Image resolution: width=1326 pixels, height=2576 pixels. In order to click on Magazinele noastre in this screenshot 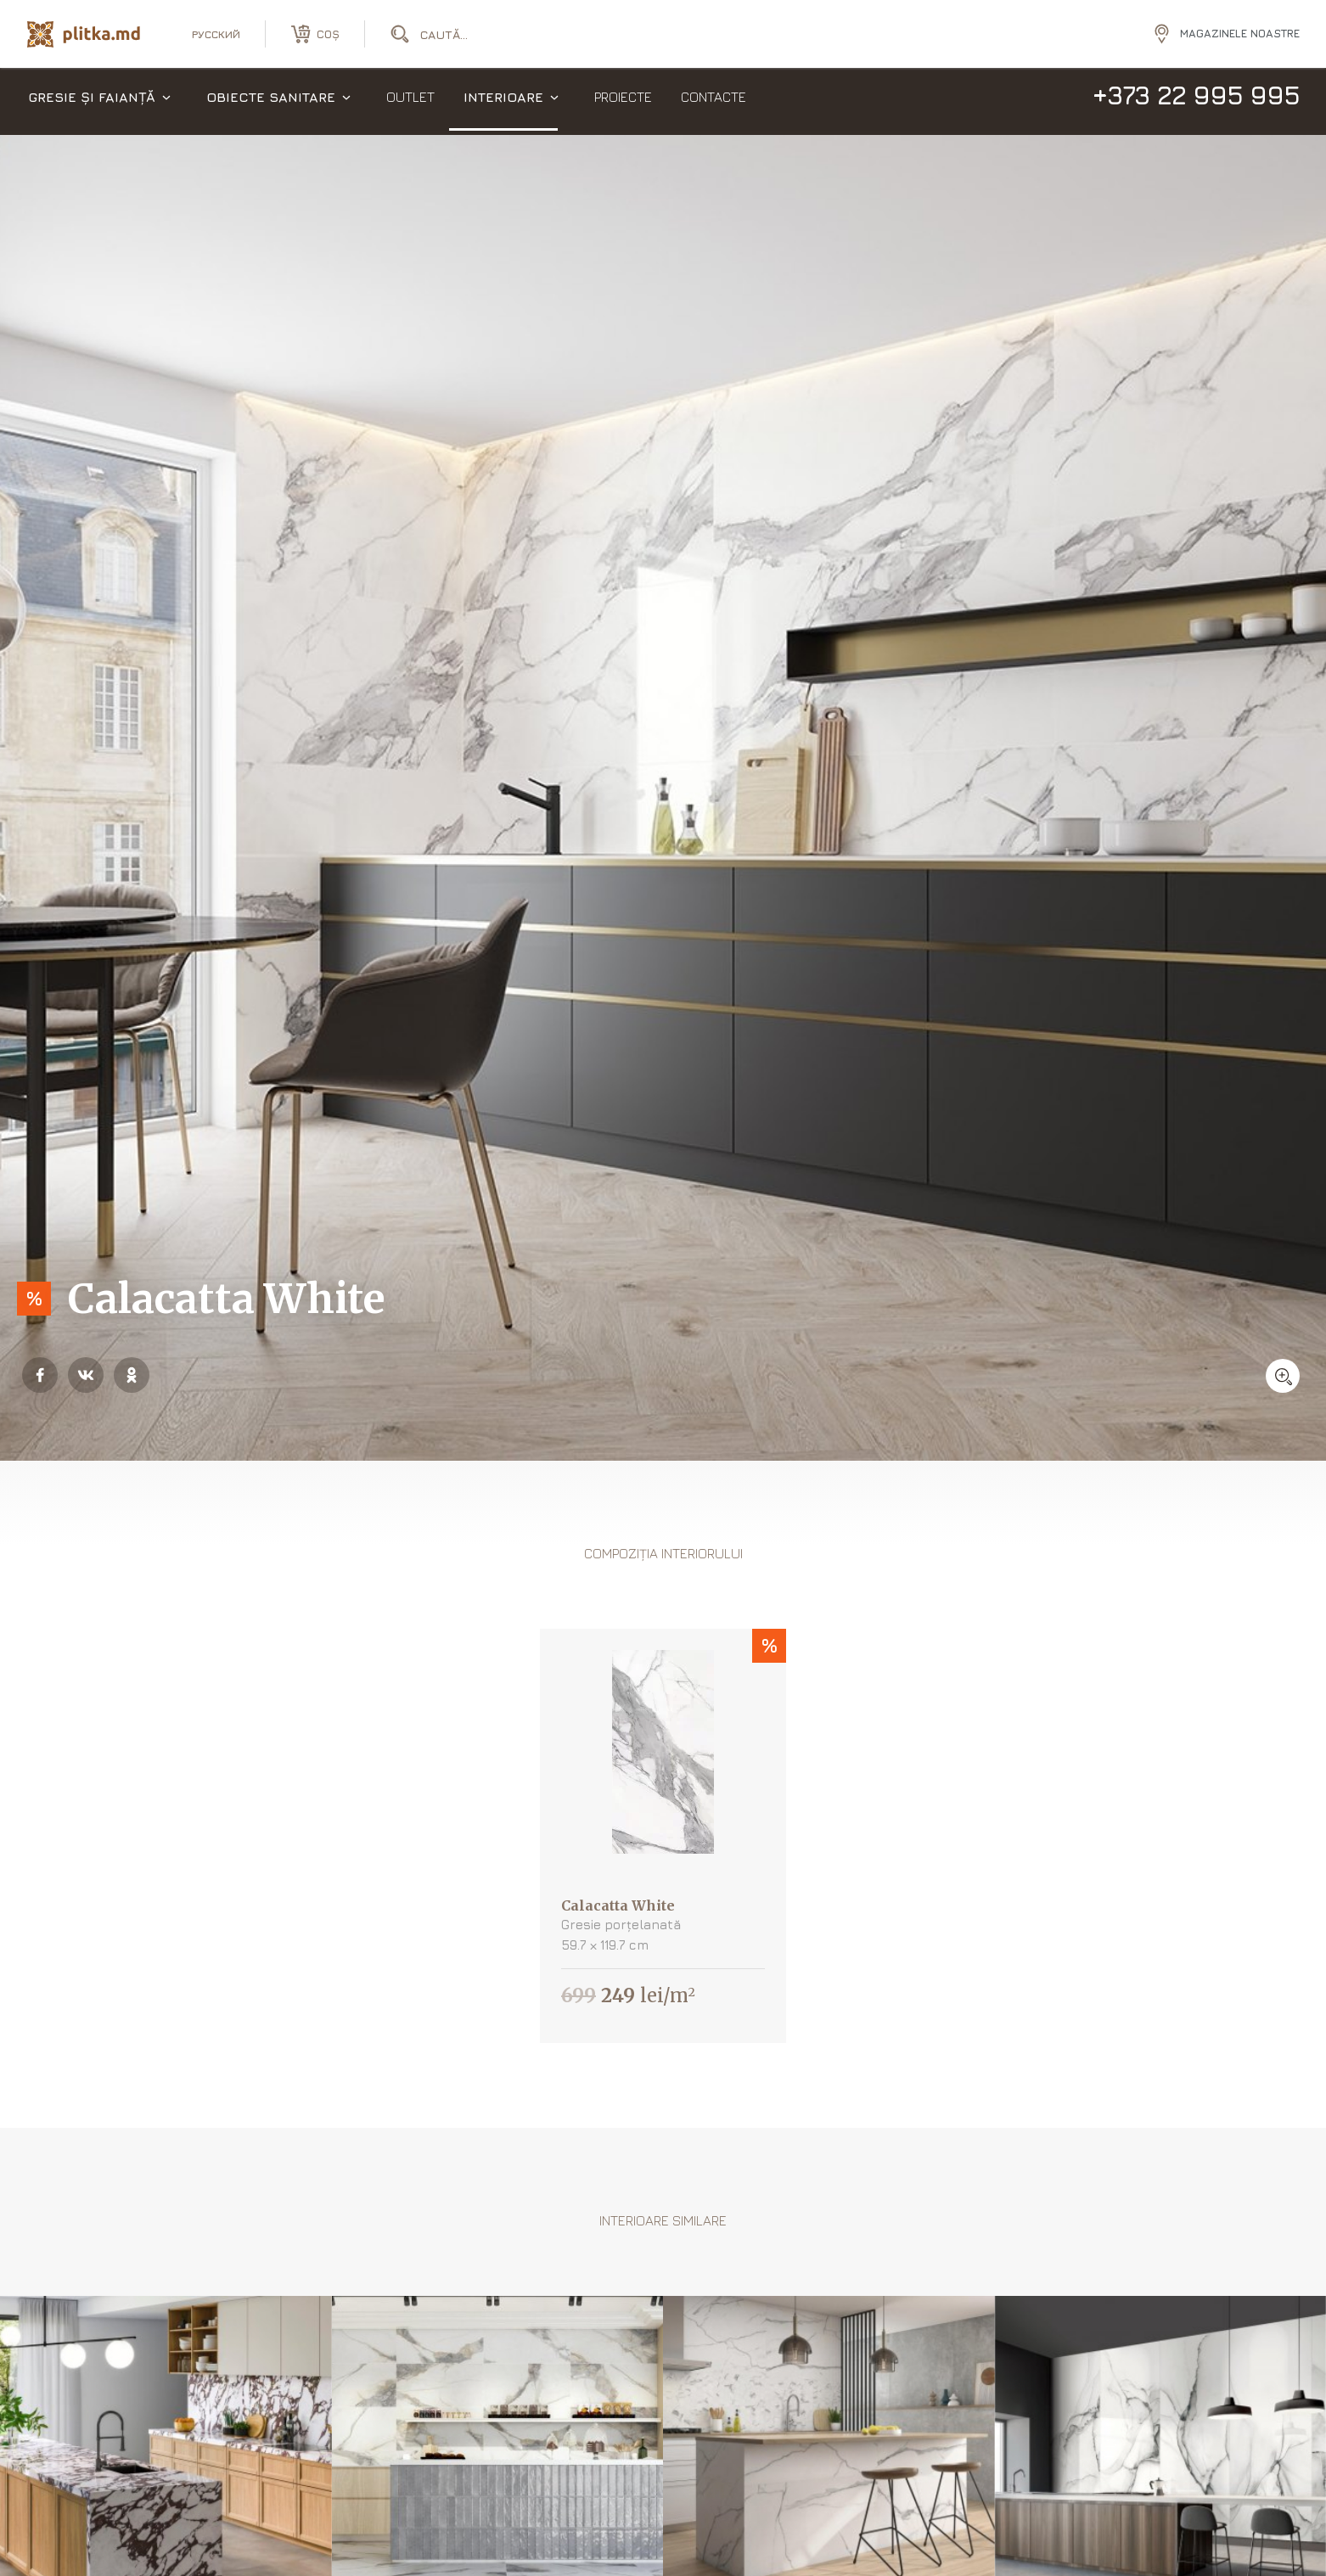, I will do `click(1240, 33)`.